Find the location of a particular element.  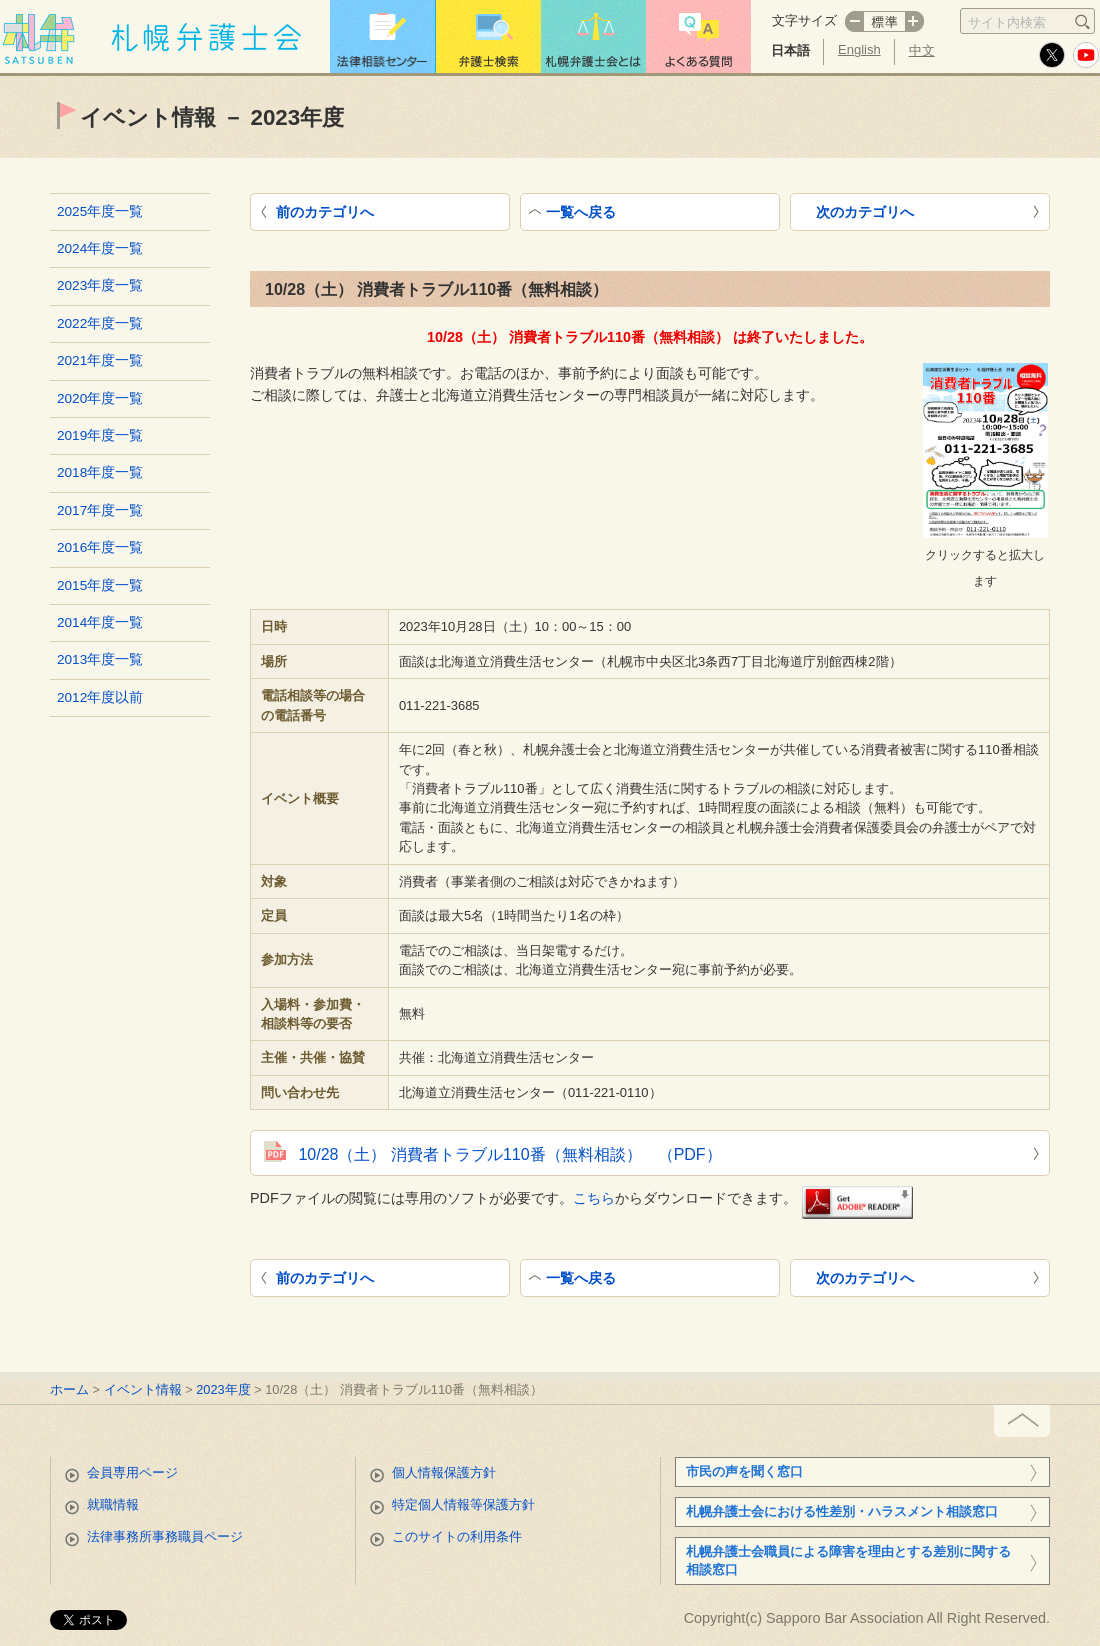

マイナス is located at coordinates (854, 21).